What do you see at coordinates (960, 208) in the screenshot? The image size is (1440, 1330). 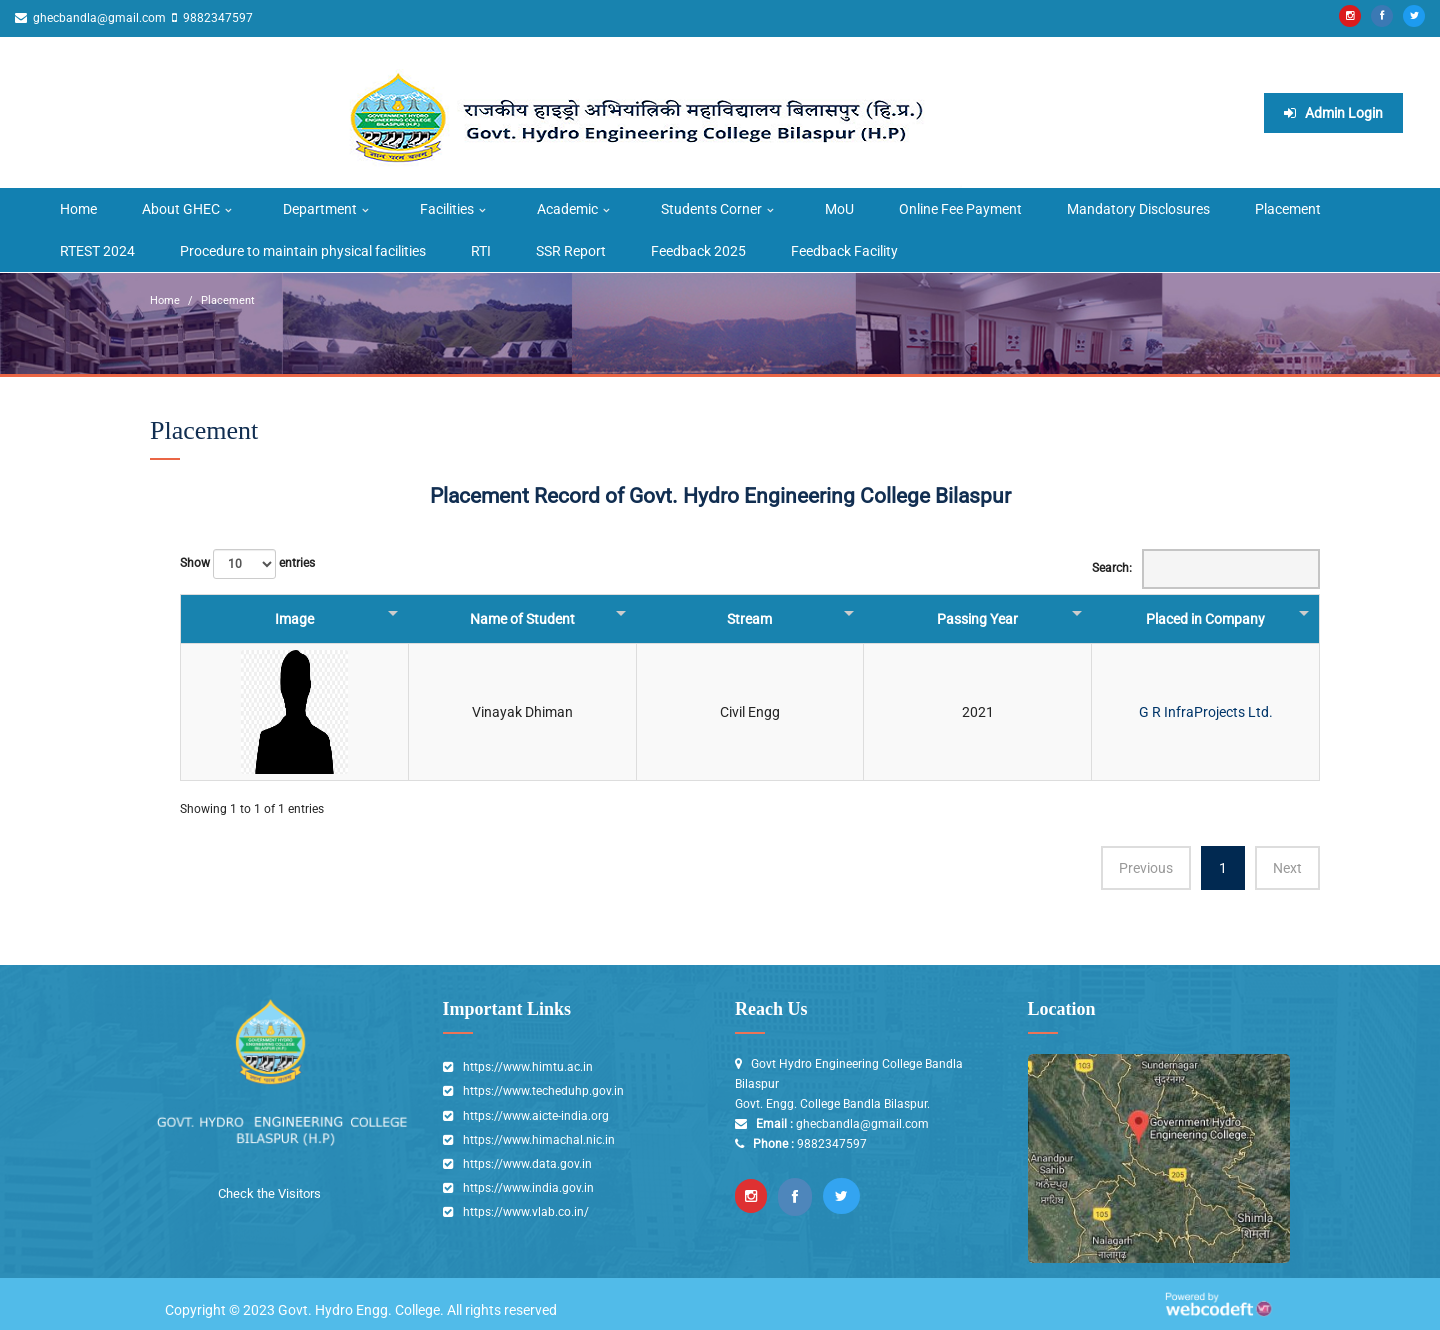 I see `Online Fee Payment` at bounding box center [960, 208].